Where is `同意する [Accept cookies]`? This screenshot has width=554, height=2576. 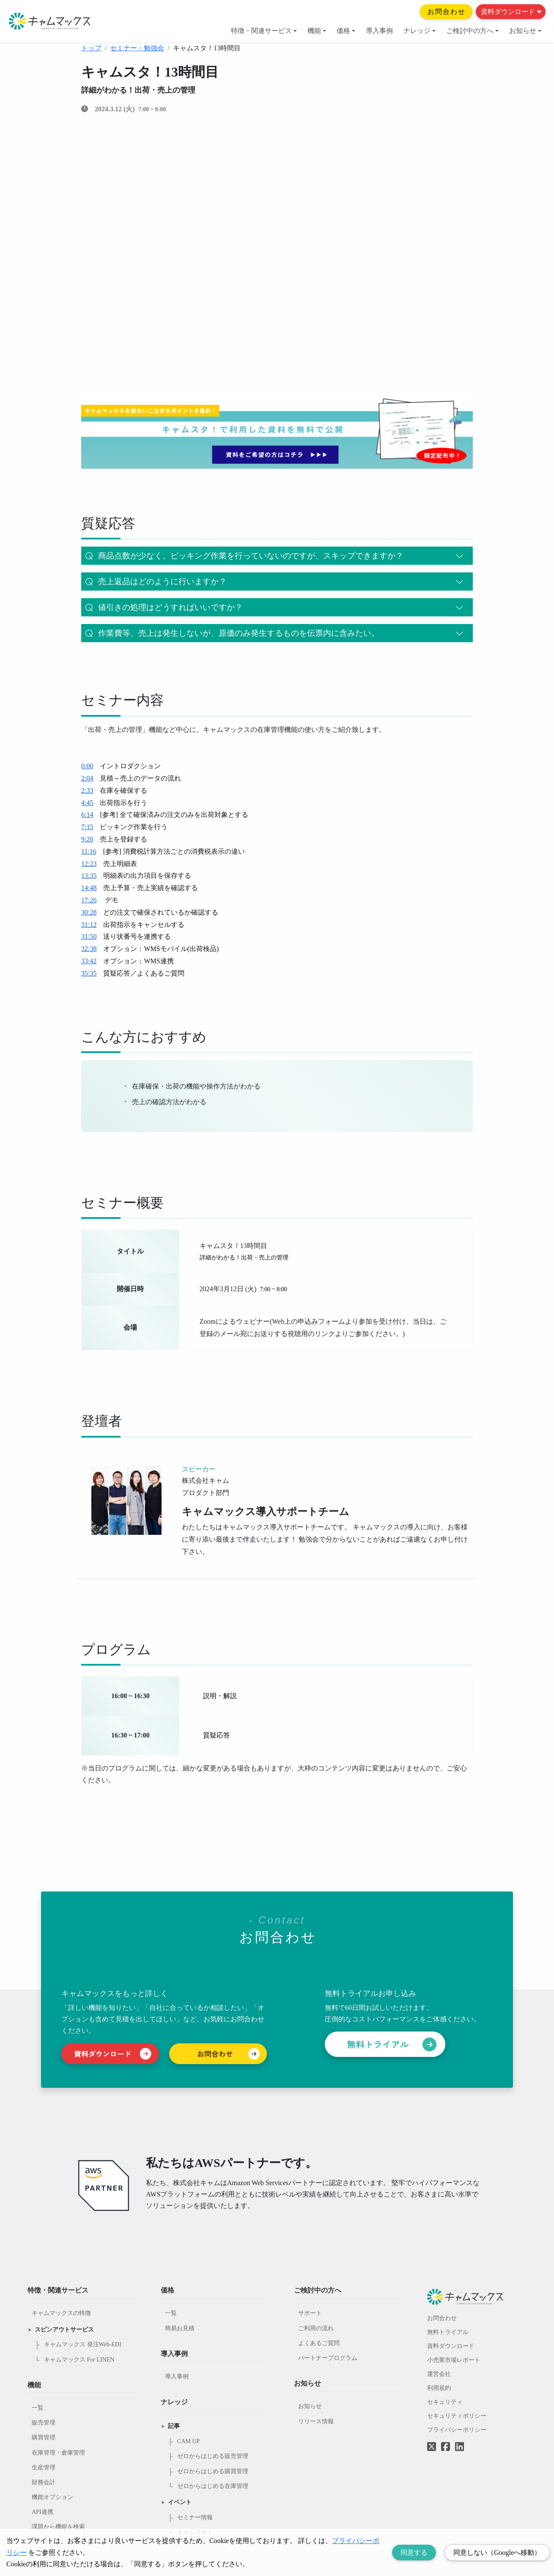
同意する [Accept cookies] is located at coordinates (414, 2552).